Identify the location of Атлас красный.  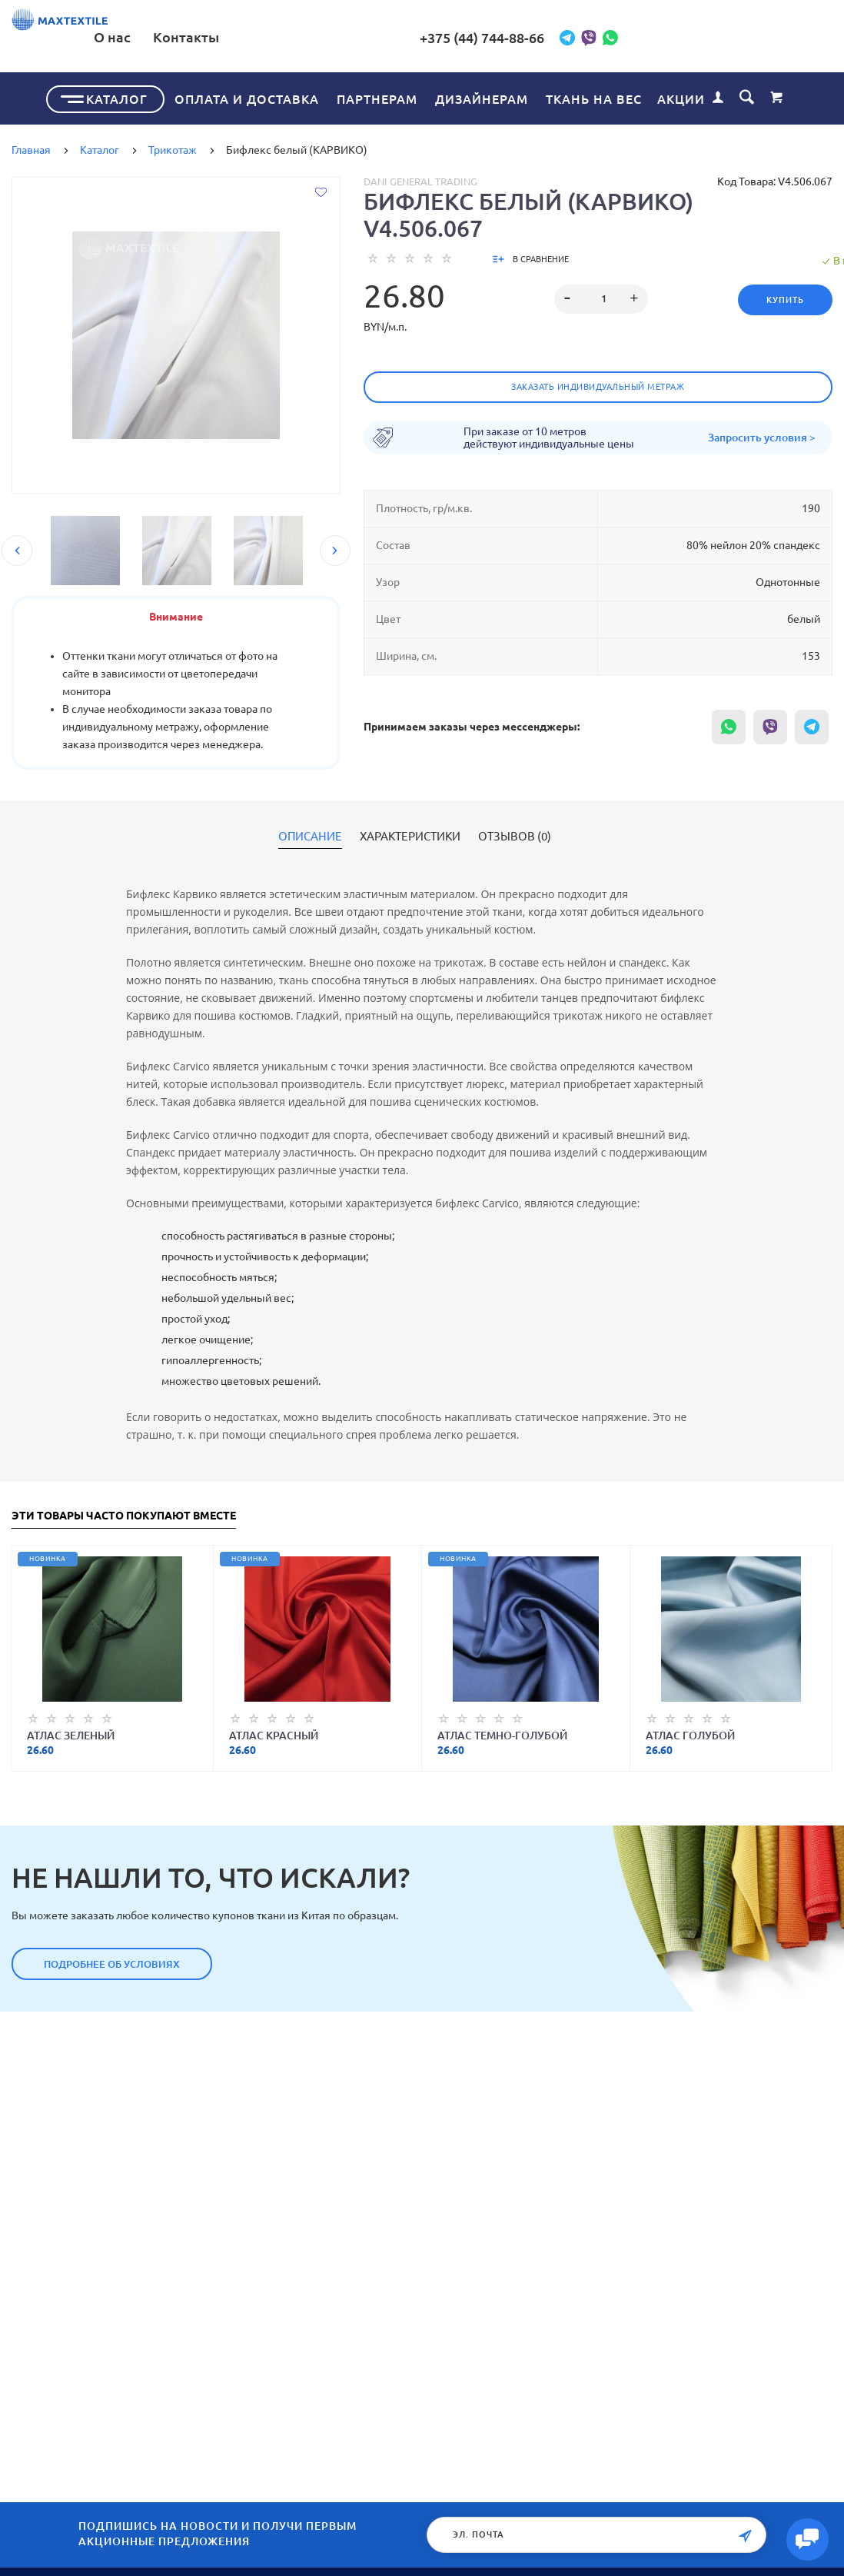
(273, 1732).